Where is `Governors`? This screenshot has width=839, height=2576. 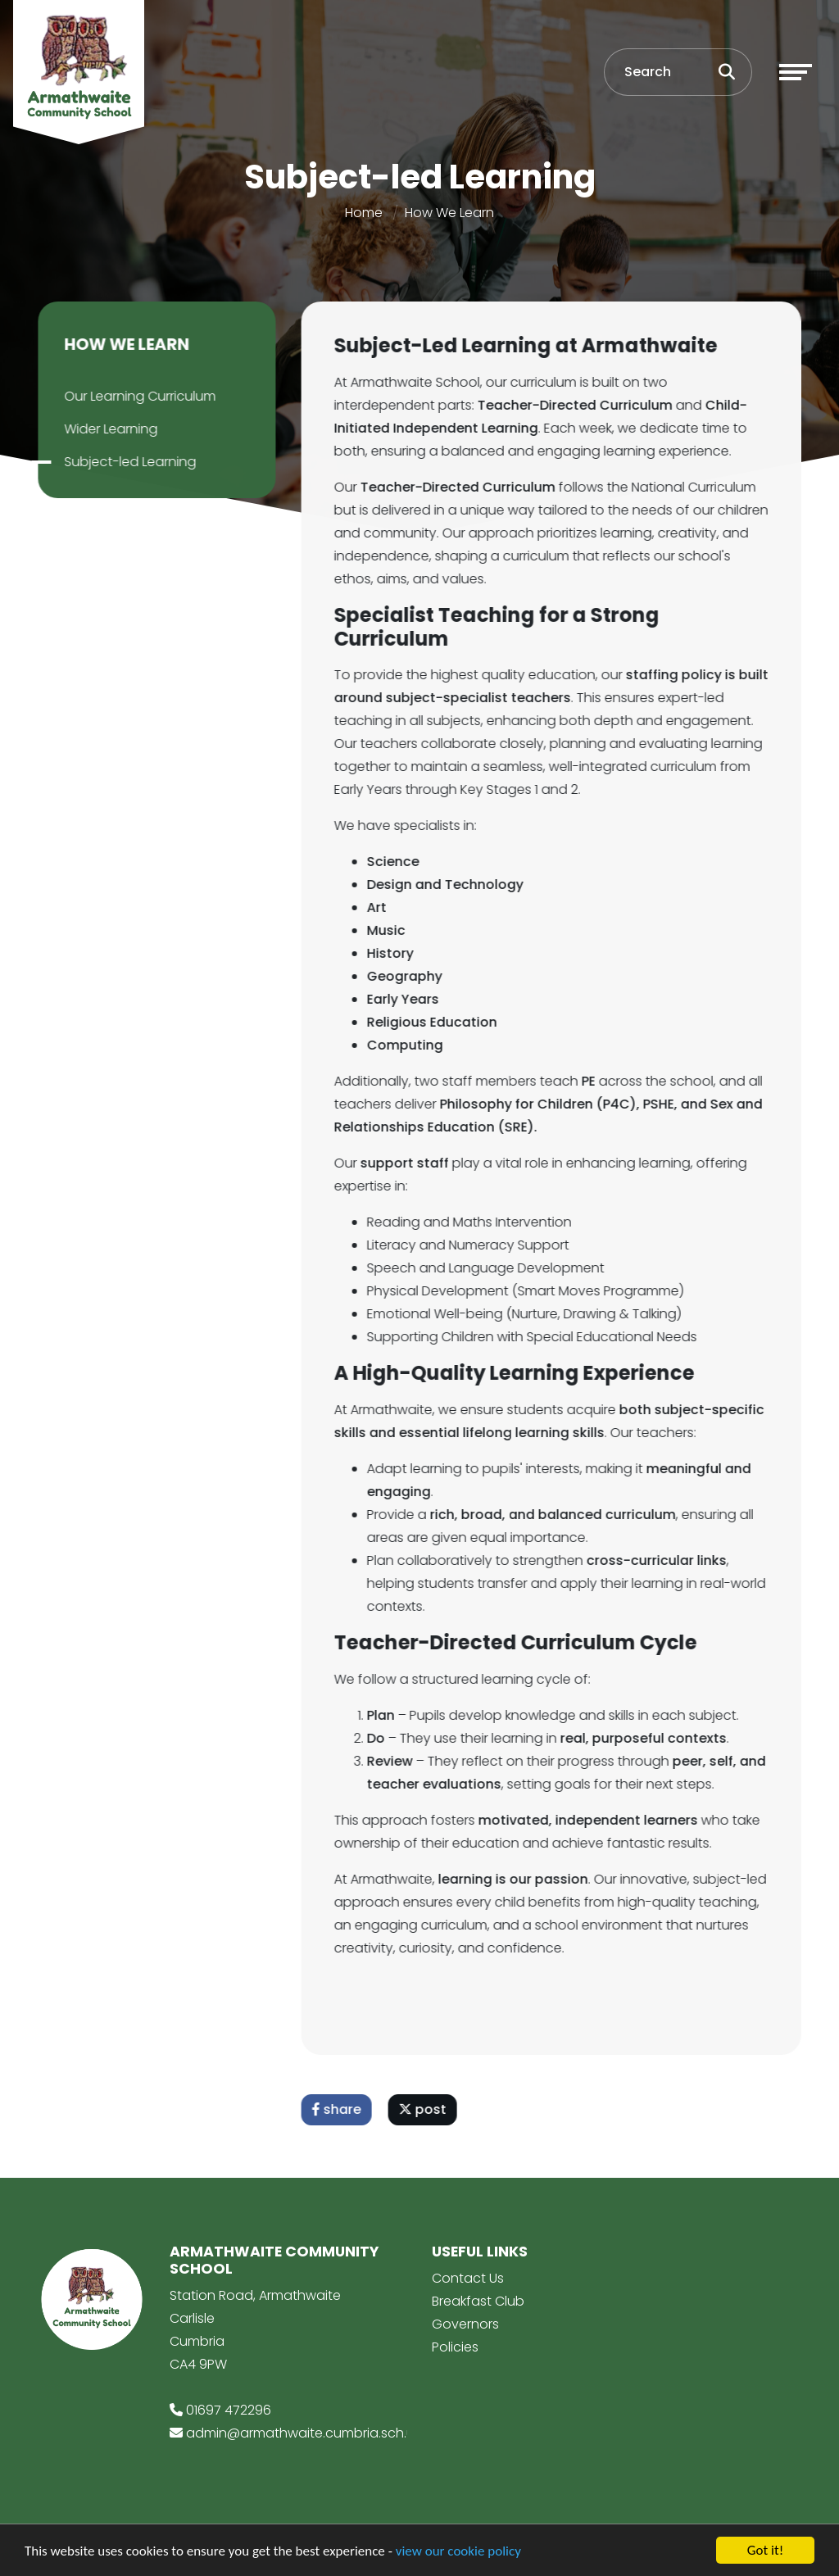
Governors is located at coordinates (465, 2324).